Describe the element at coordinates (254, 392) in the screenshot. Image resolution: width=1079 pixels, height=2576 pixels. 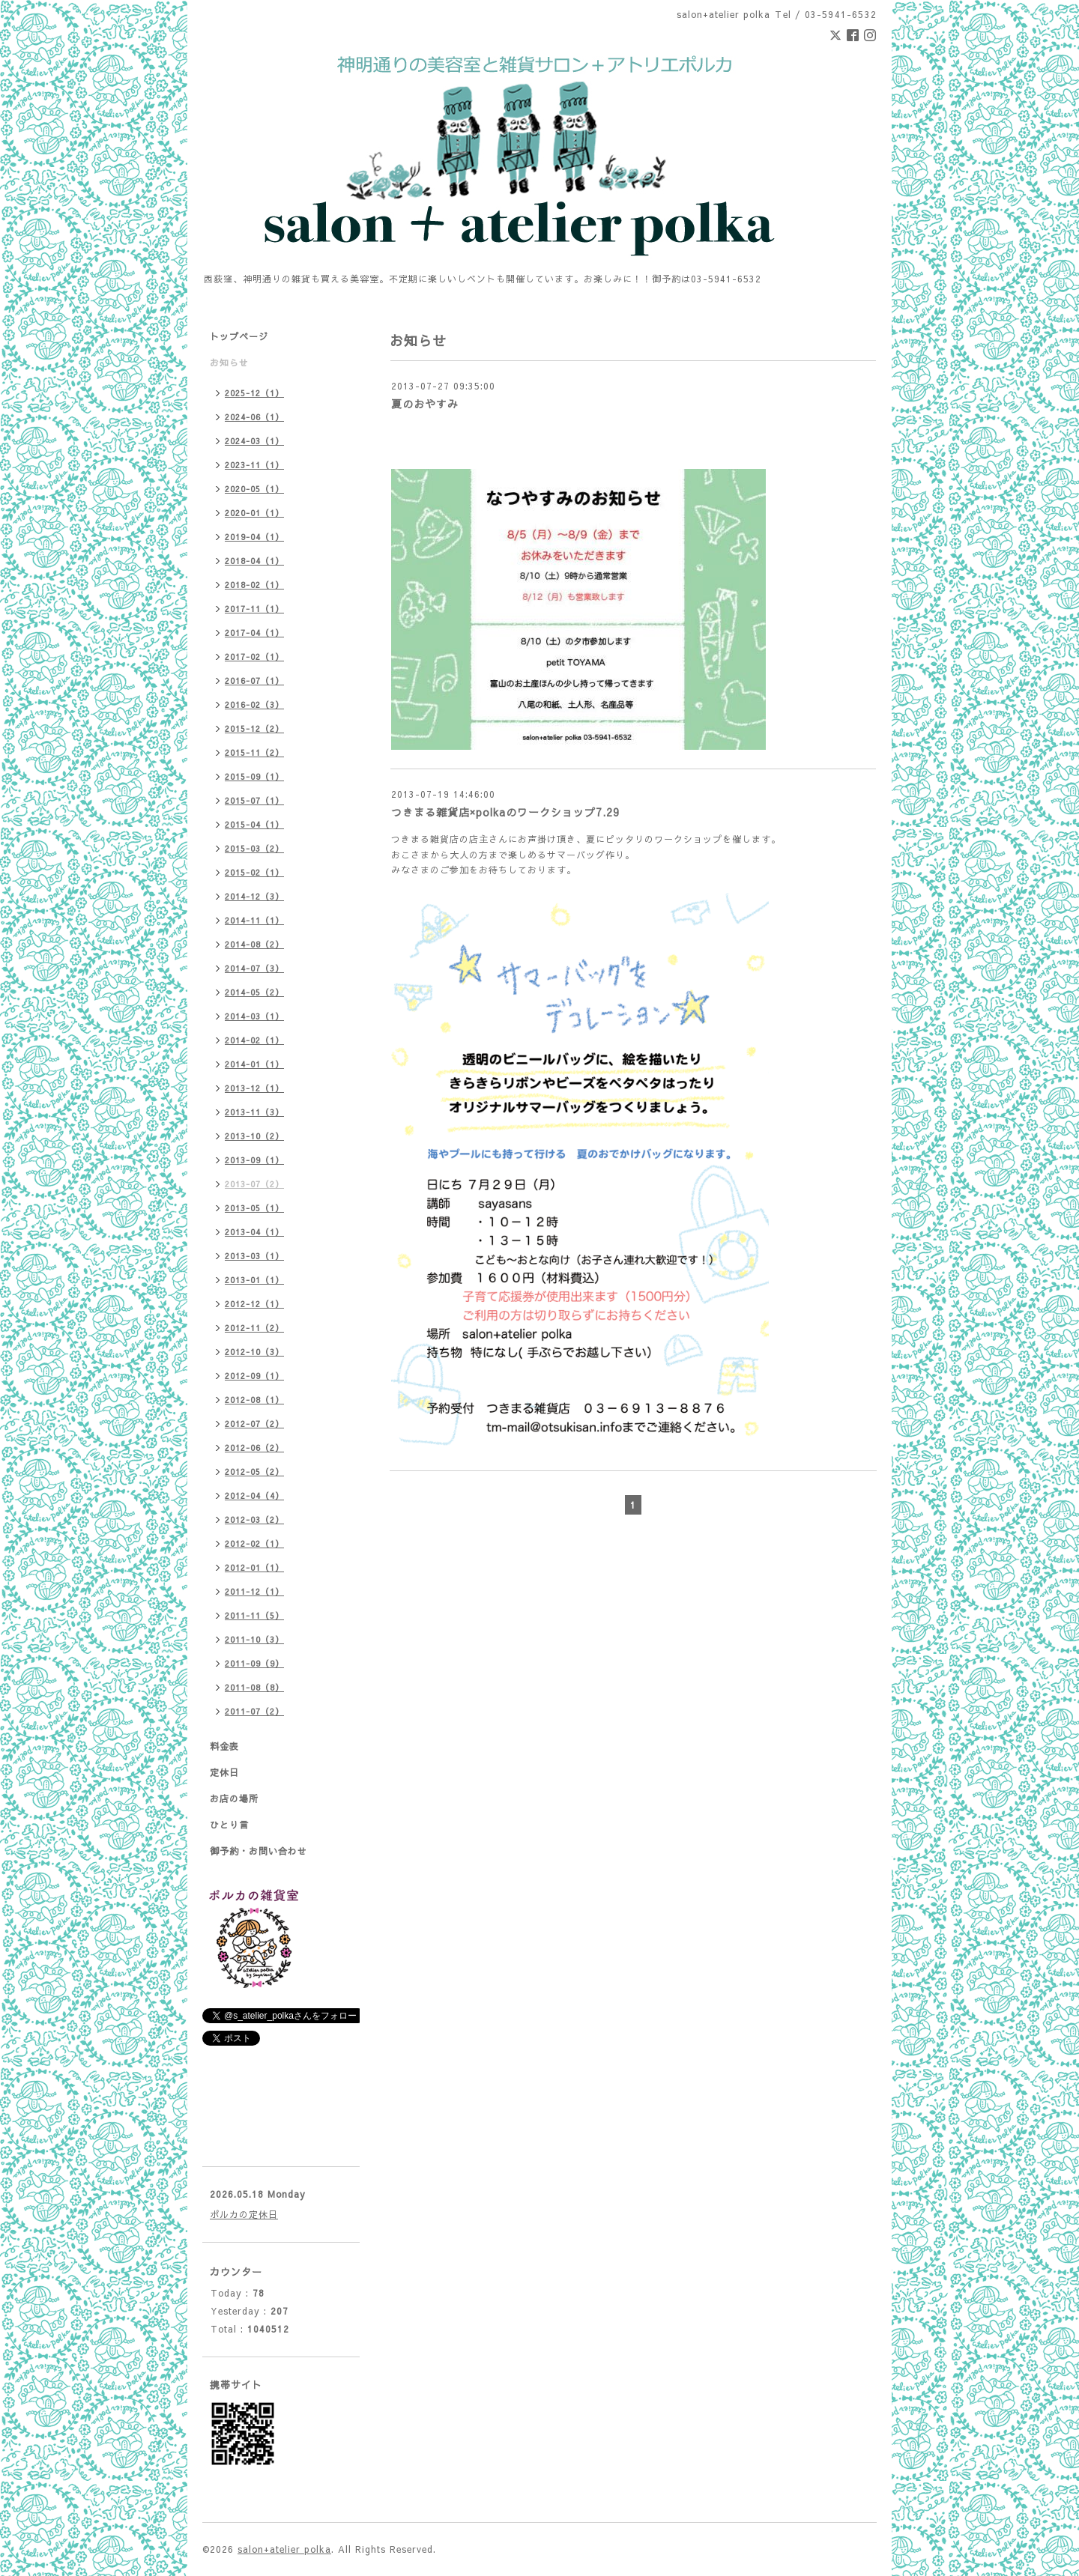
I see `2025-12（1）` at that location.